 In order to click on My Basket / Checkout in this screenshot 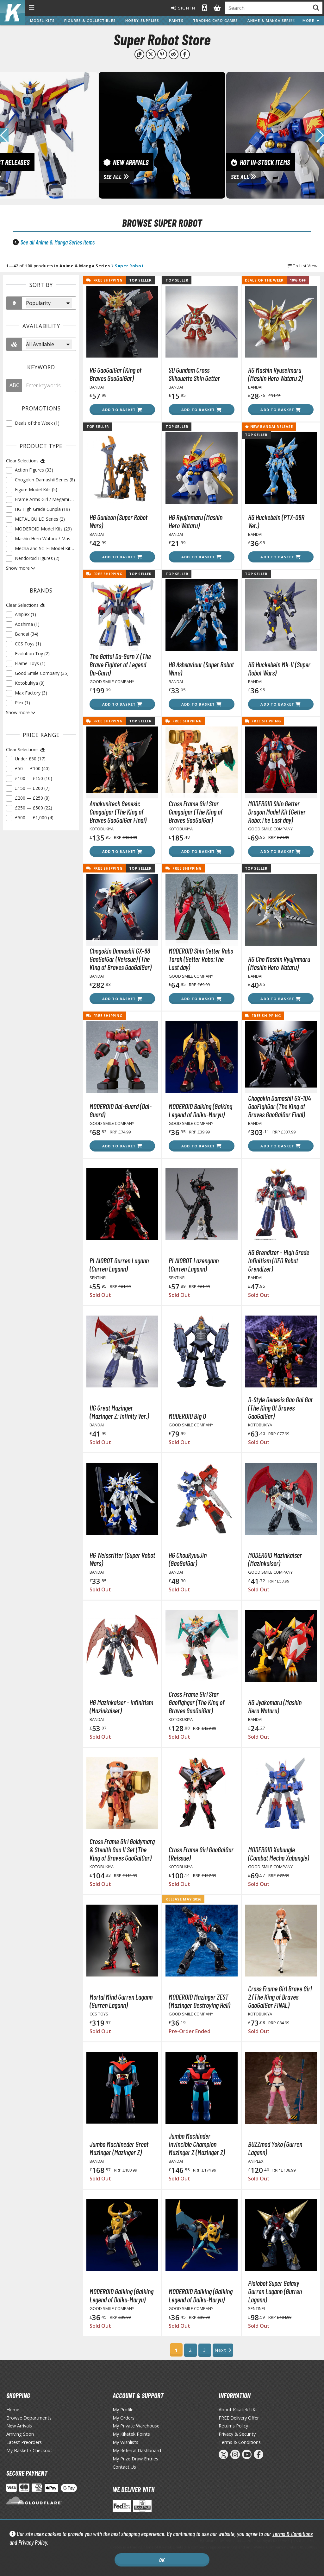, I will do `click(29, 2450)`.